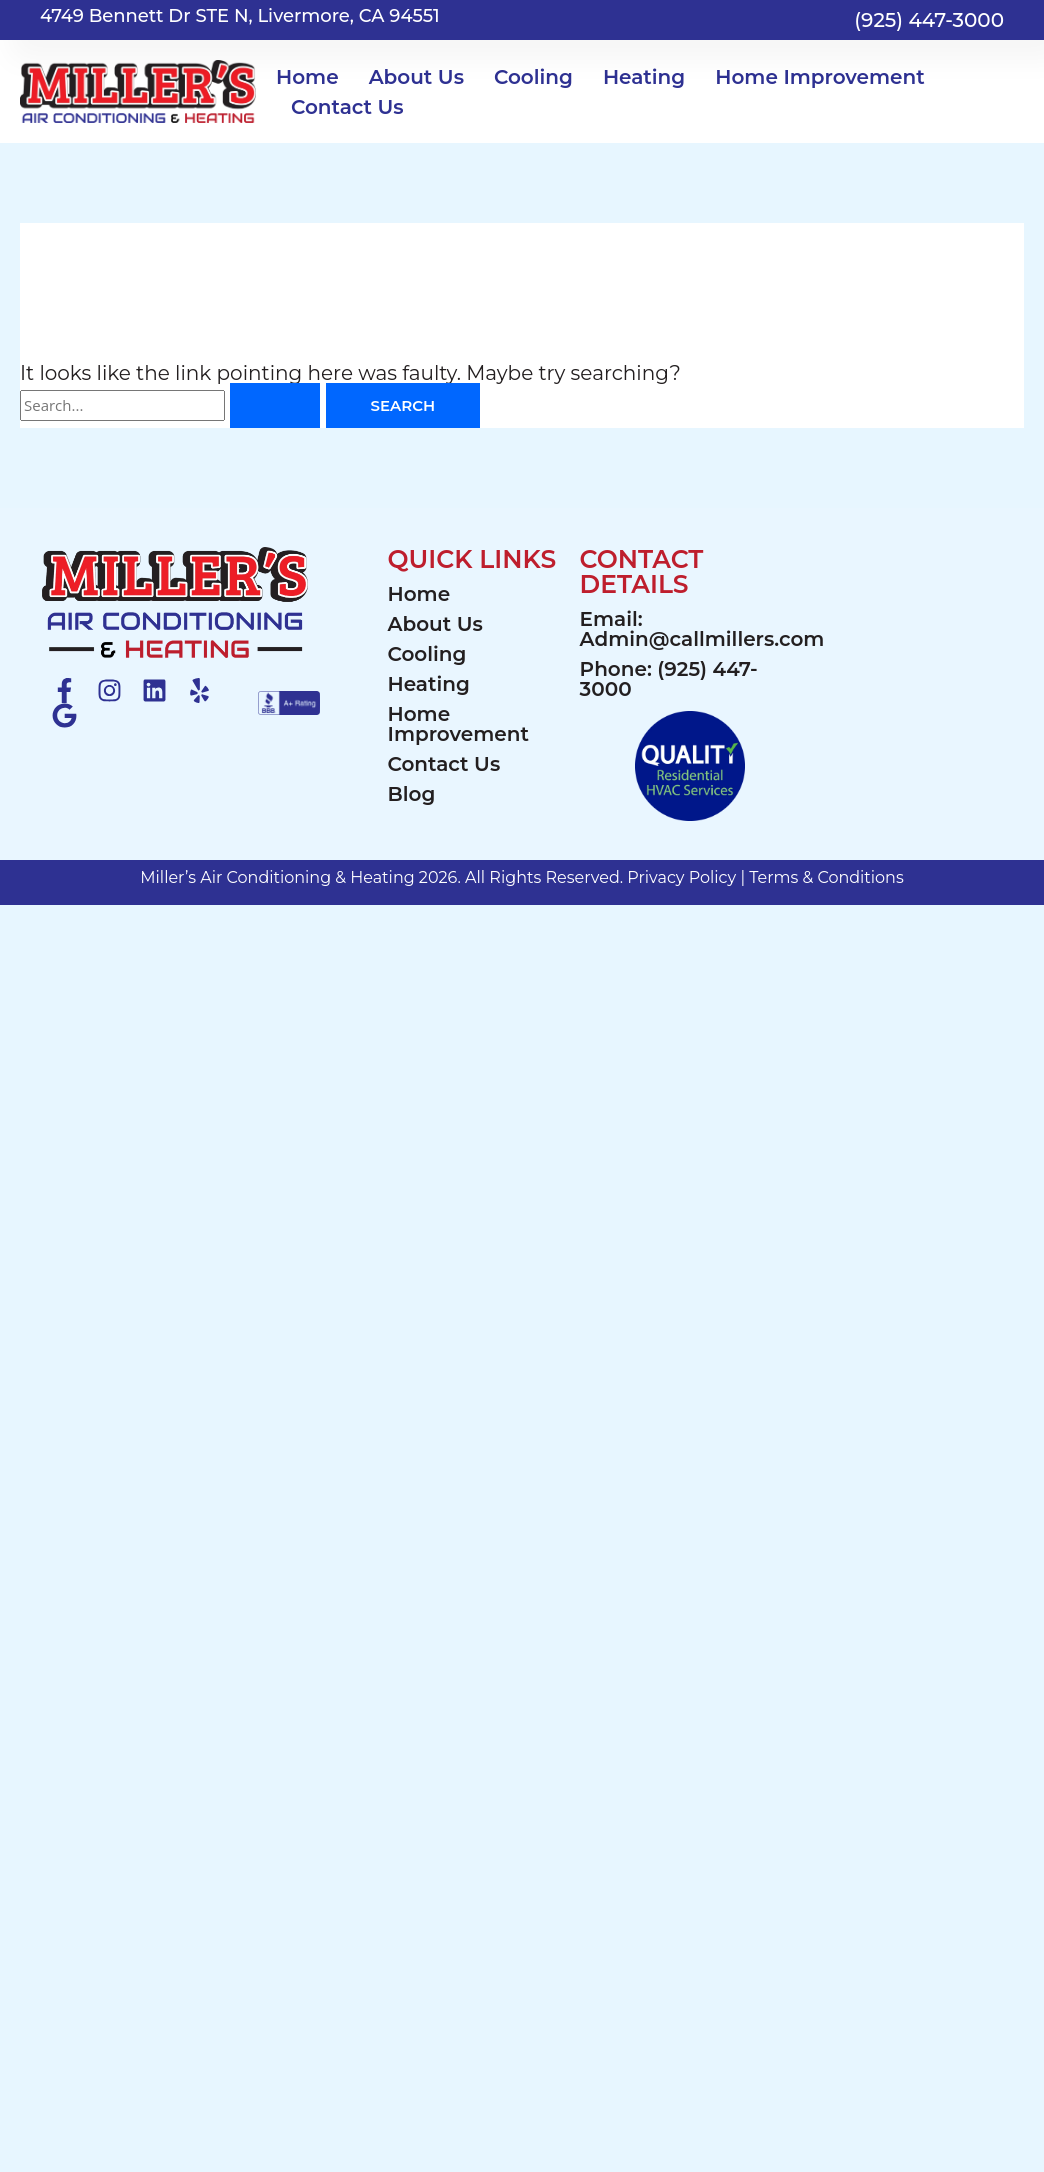  I want to click on About Us [button], so click(416, 77).